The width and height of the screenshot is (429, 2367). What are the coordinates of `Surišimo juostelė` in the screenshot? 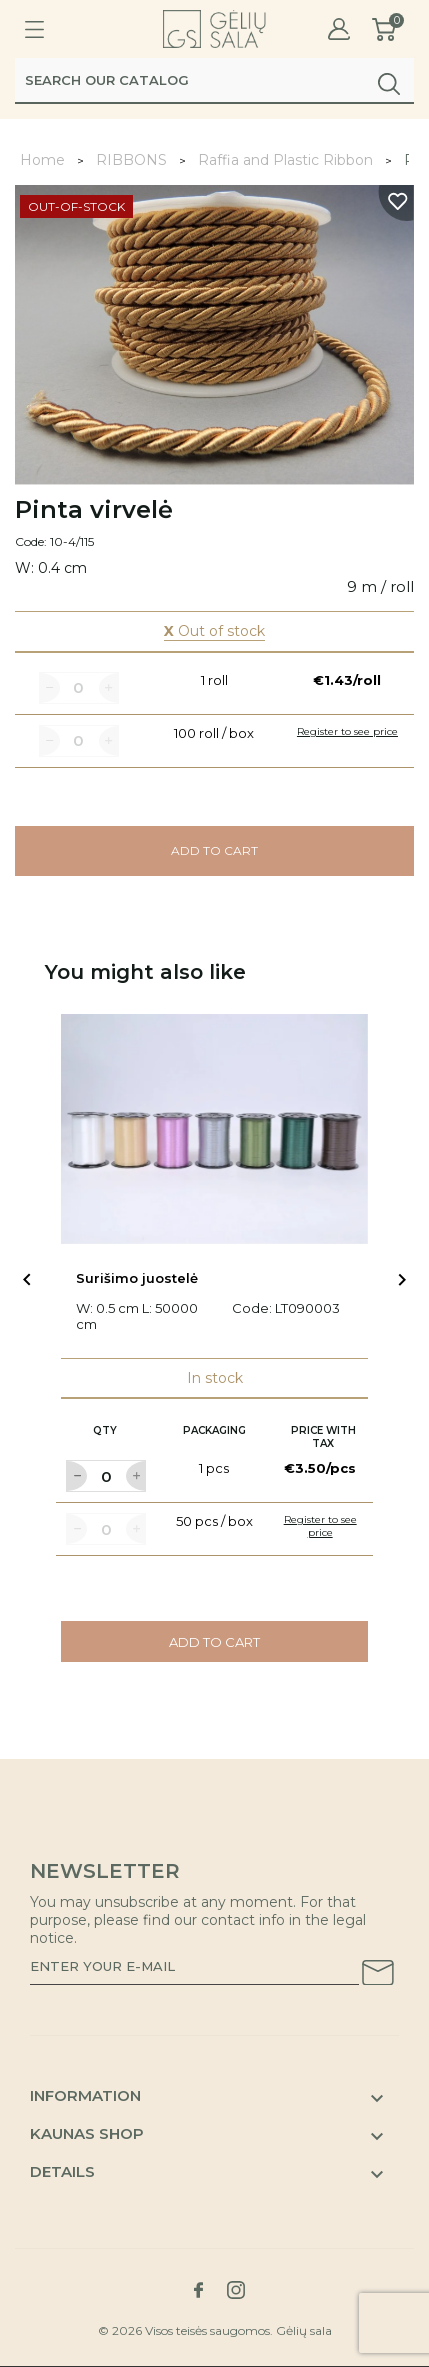 It's located at (137, 1278).